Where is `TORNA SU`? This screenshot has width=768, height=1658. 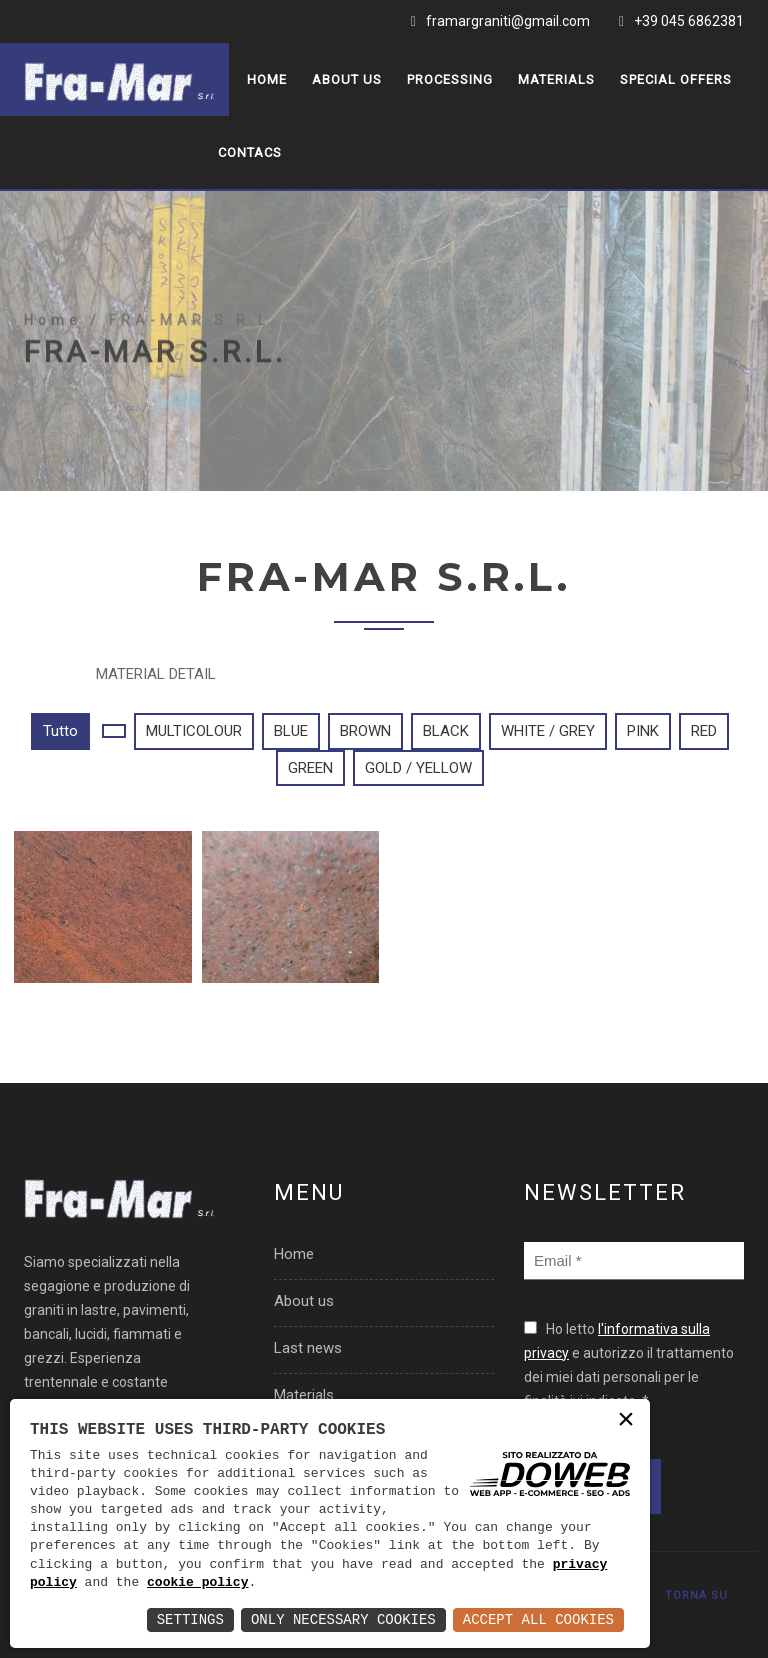 TORNA SU is located at coordinates (696, 1595).